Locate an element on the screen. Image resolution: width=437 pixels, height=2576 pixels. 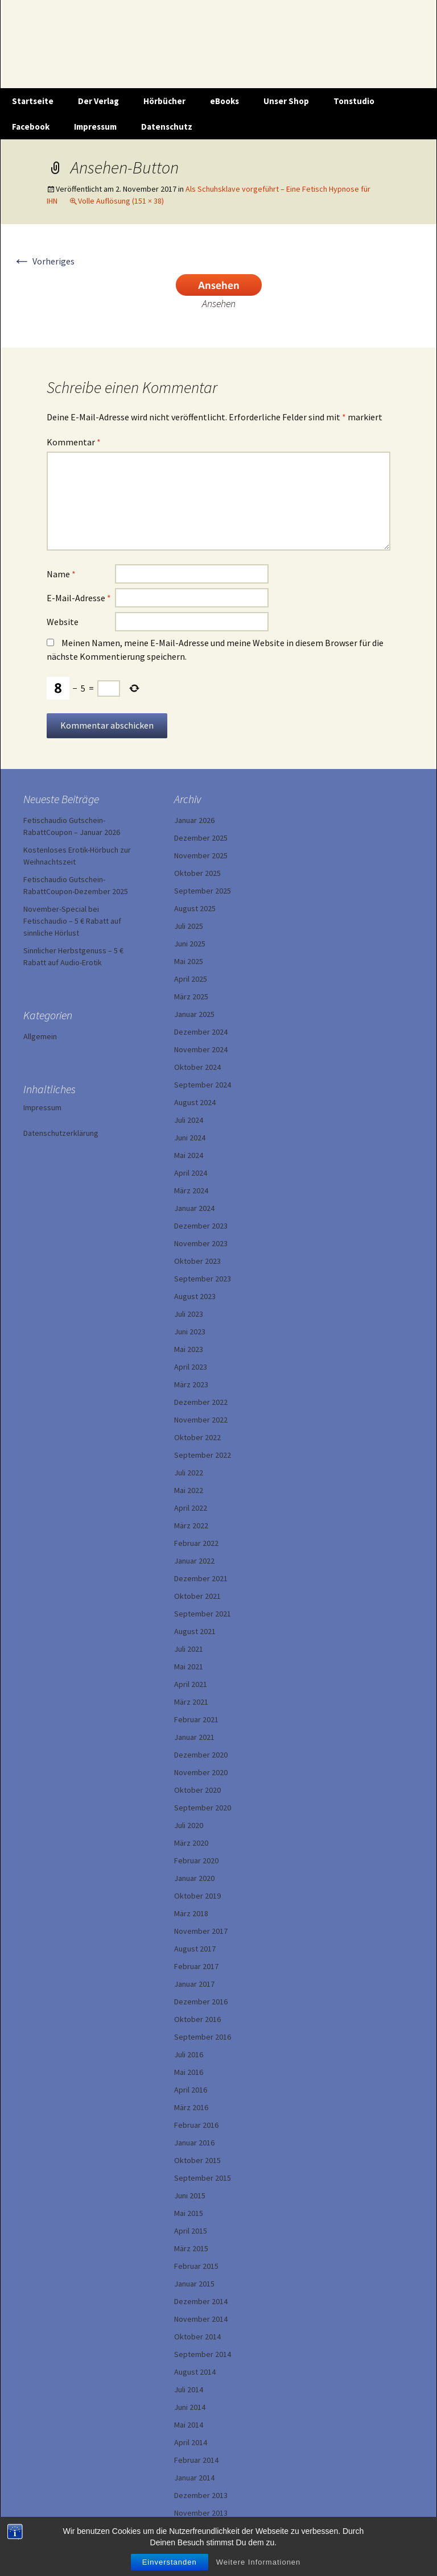
März 2022 is located at coordinates (191, 1525).